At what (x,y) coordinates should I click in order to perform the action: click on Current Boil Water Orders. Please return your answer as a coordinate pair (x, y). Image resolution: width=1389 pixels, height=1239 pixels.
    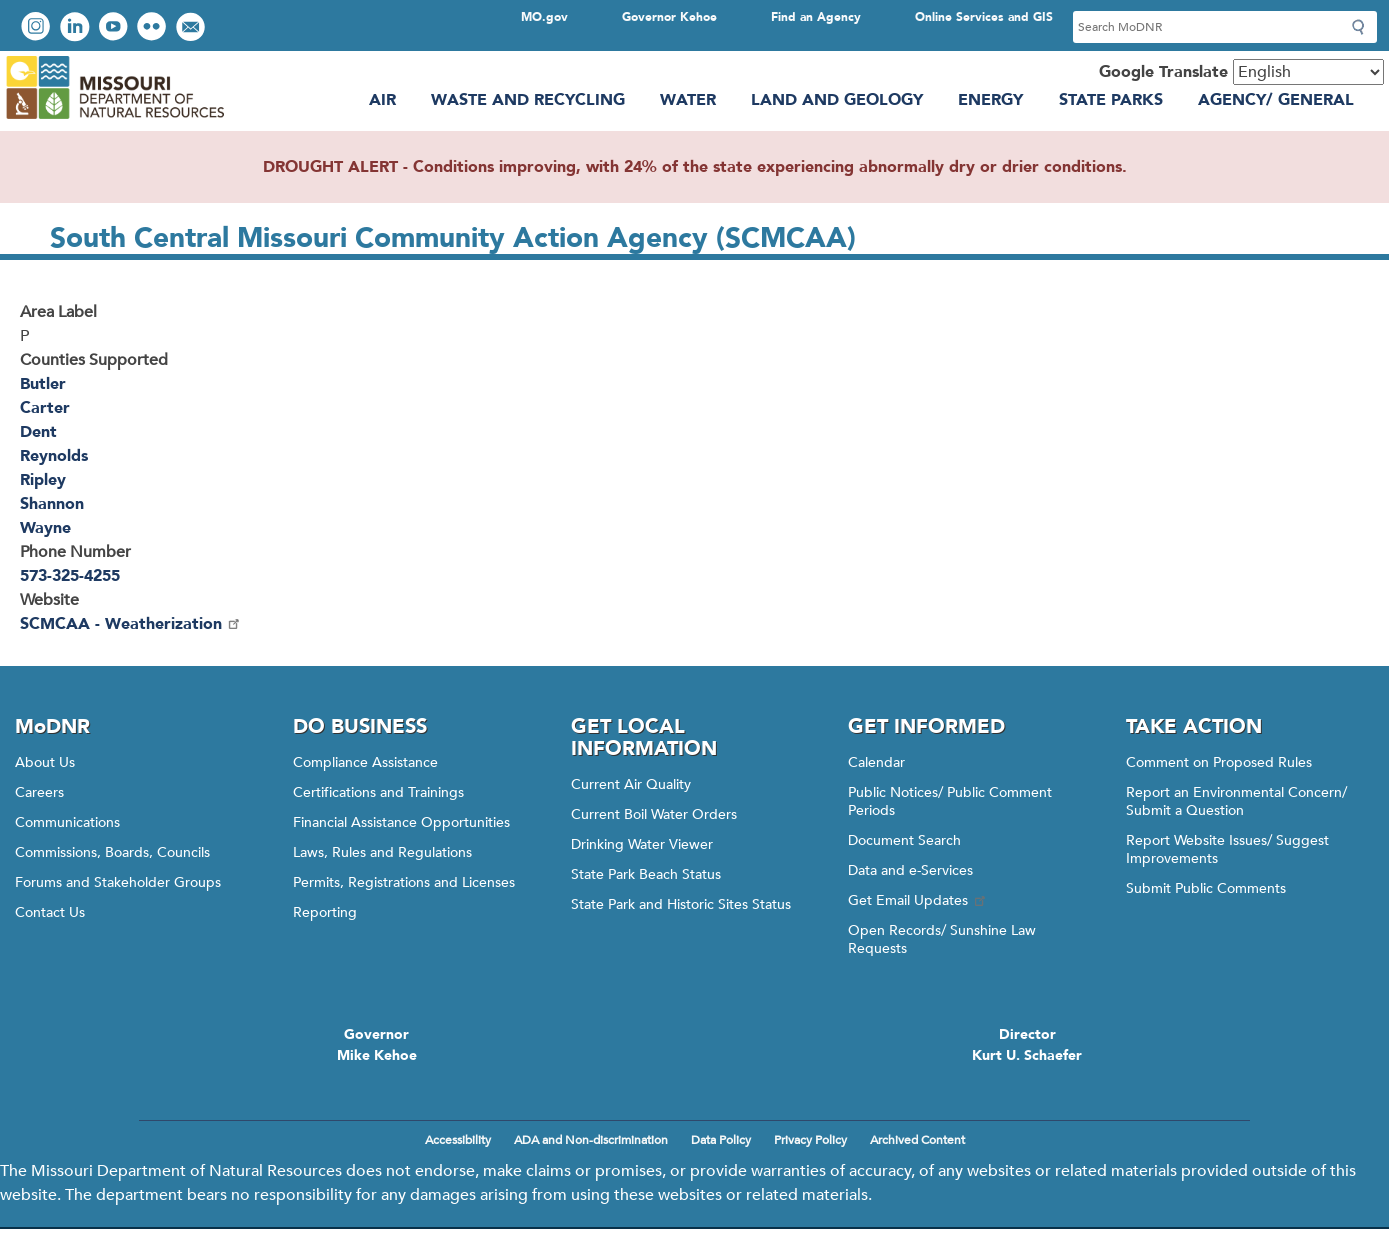
    Looking at the image, I should click on (654, 814).